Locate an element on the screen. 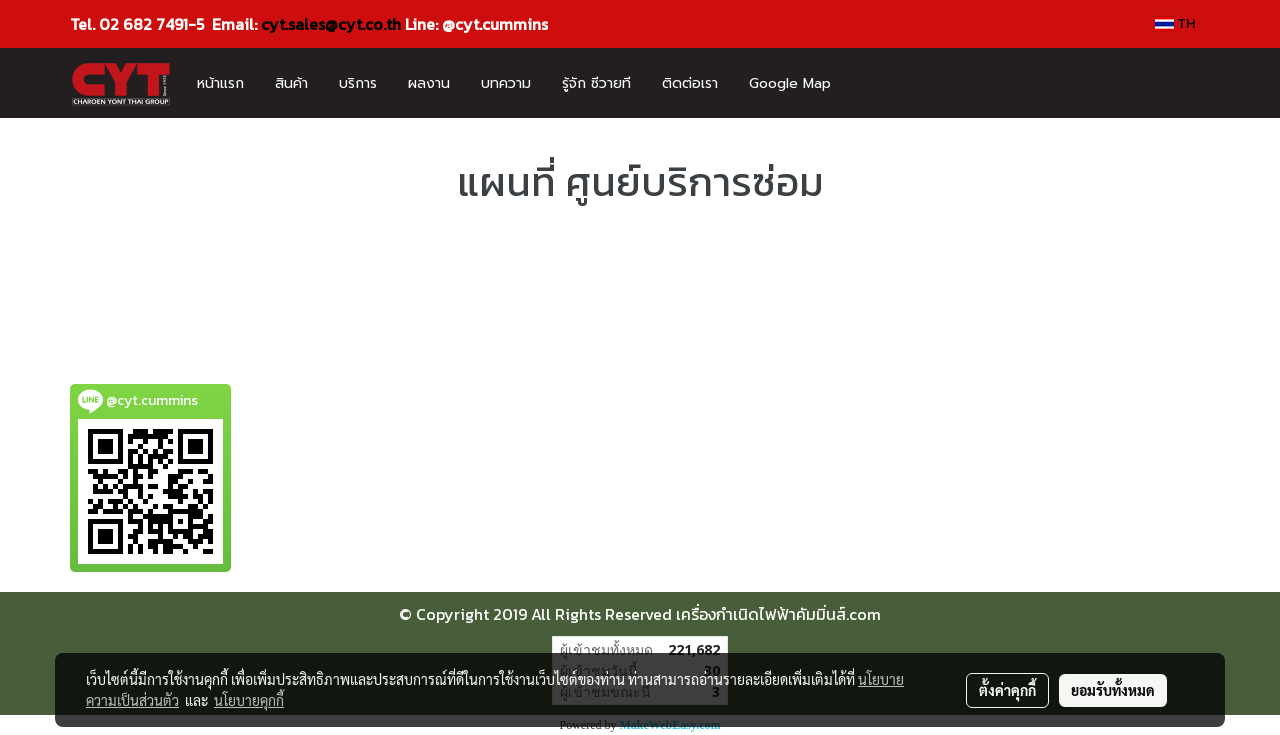  รู้จัก ซีวายที is located at coordinates (596, 83).